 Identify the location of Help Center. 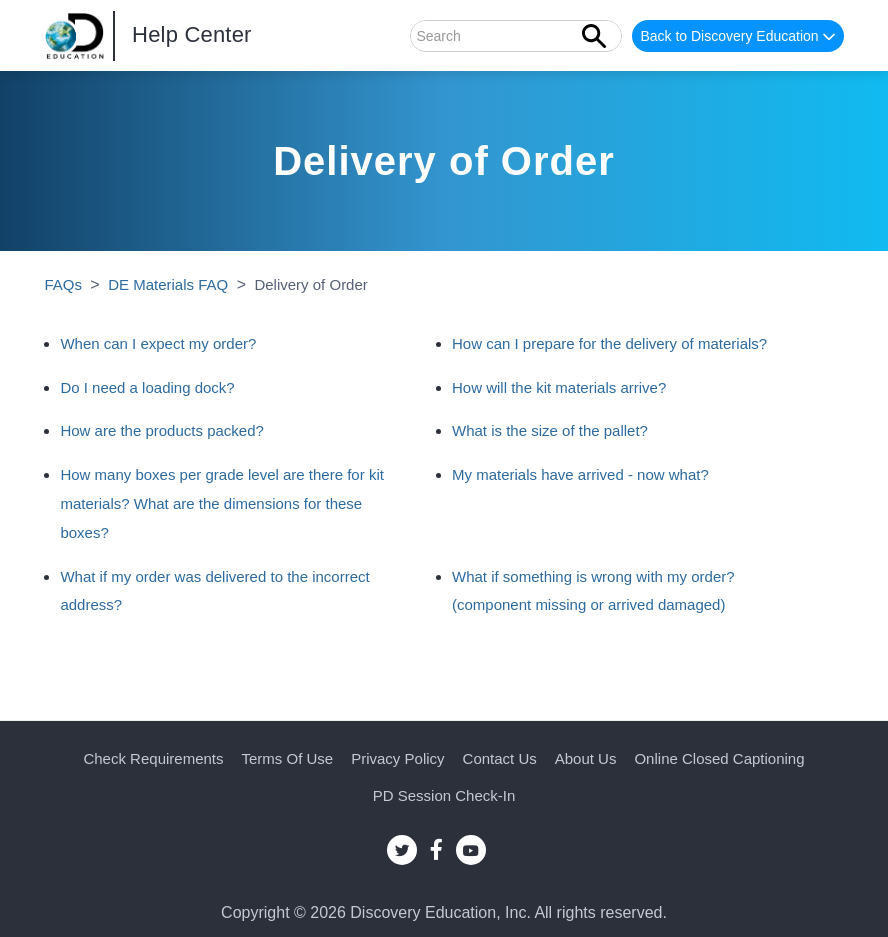
(192, 34).